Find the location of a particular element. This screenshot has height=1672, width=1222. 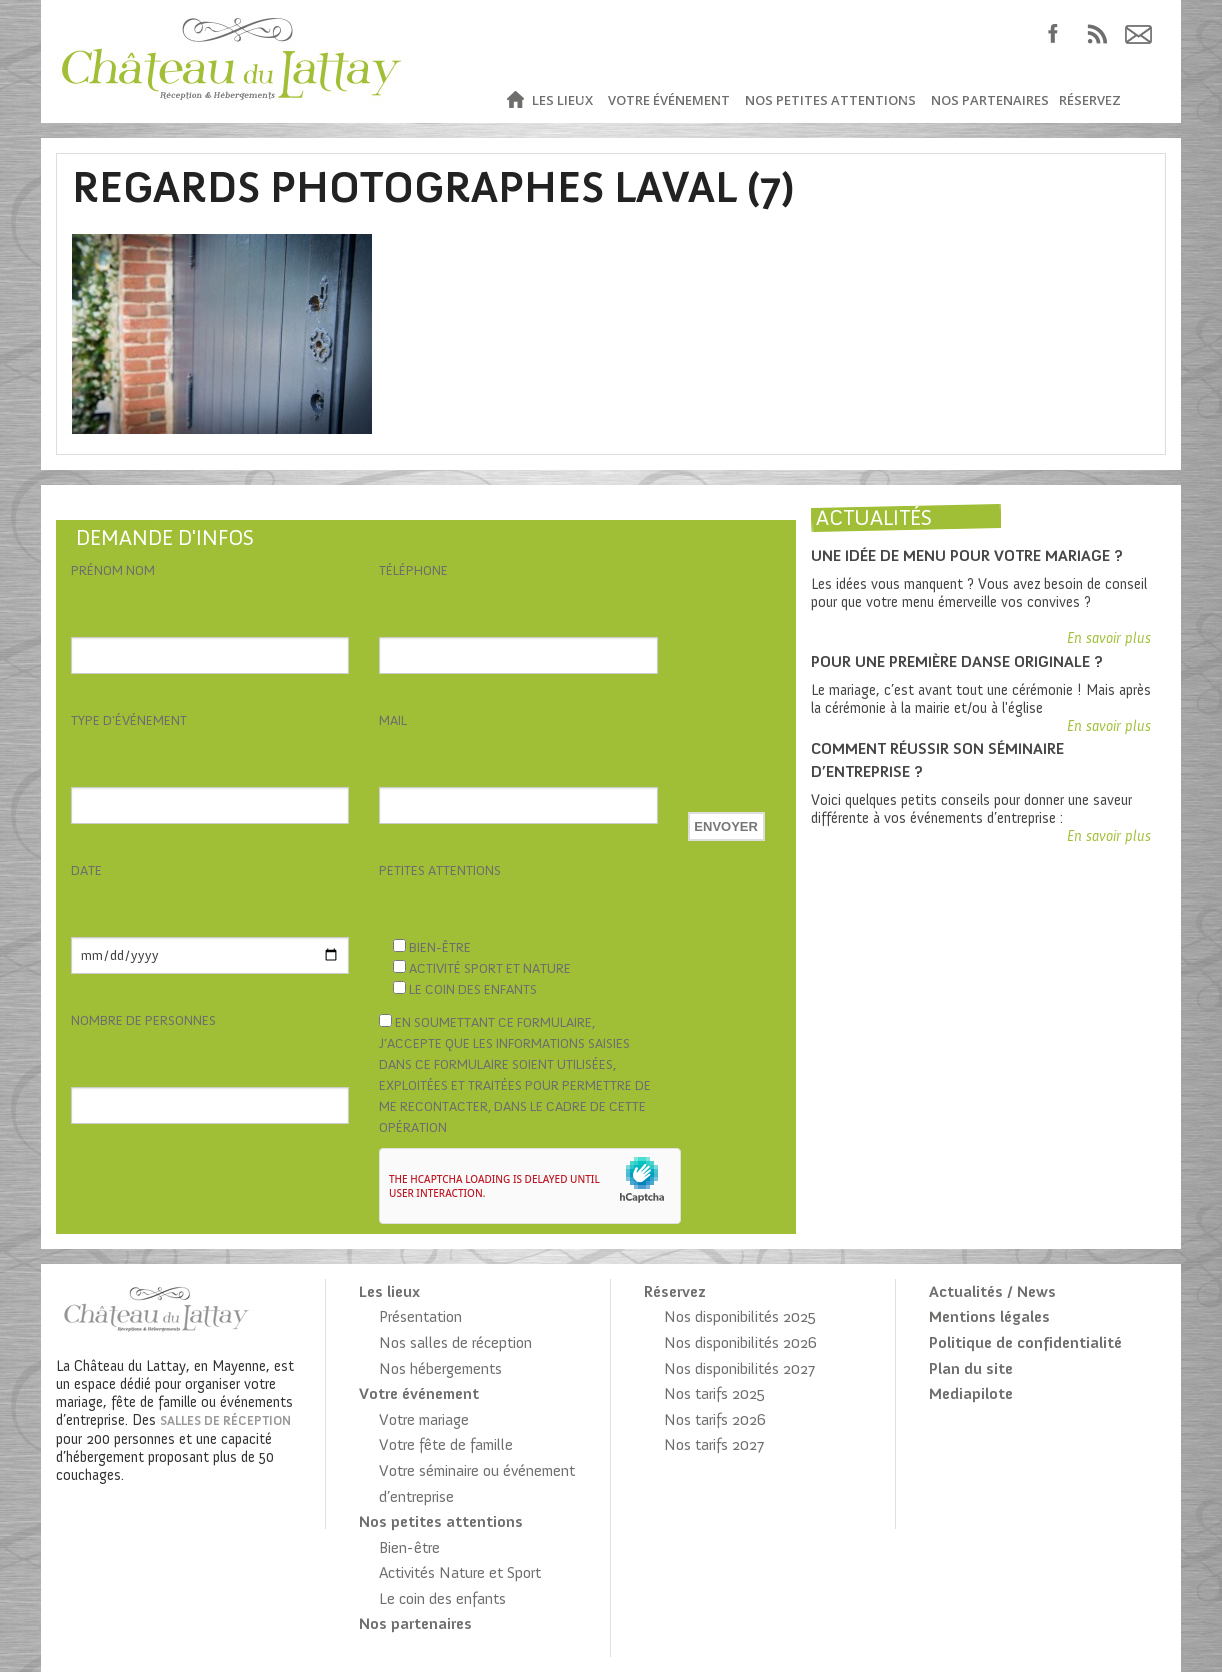

Mentions légales is located at coordinates (989, 1316).